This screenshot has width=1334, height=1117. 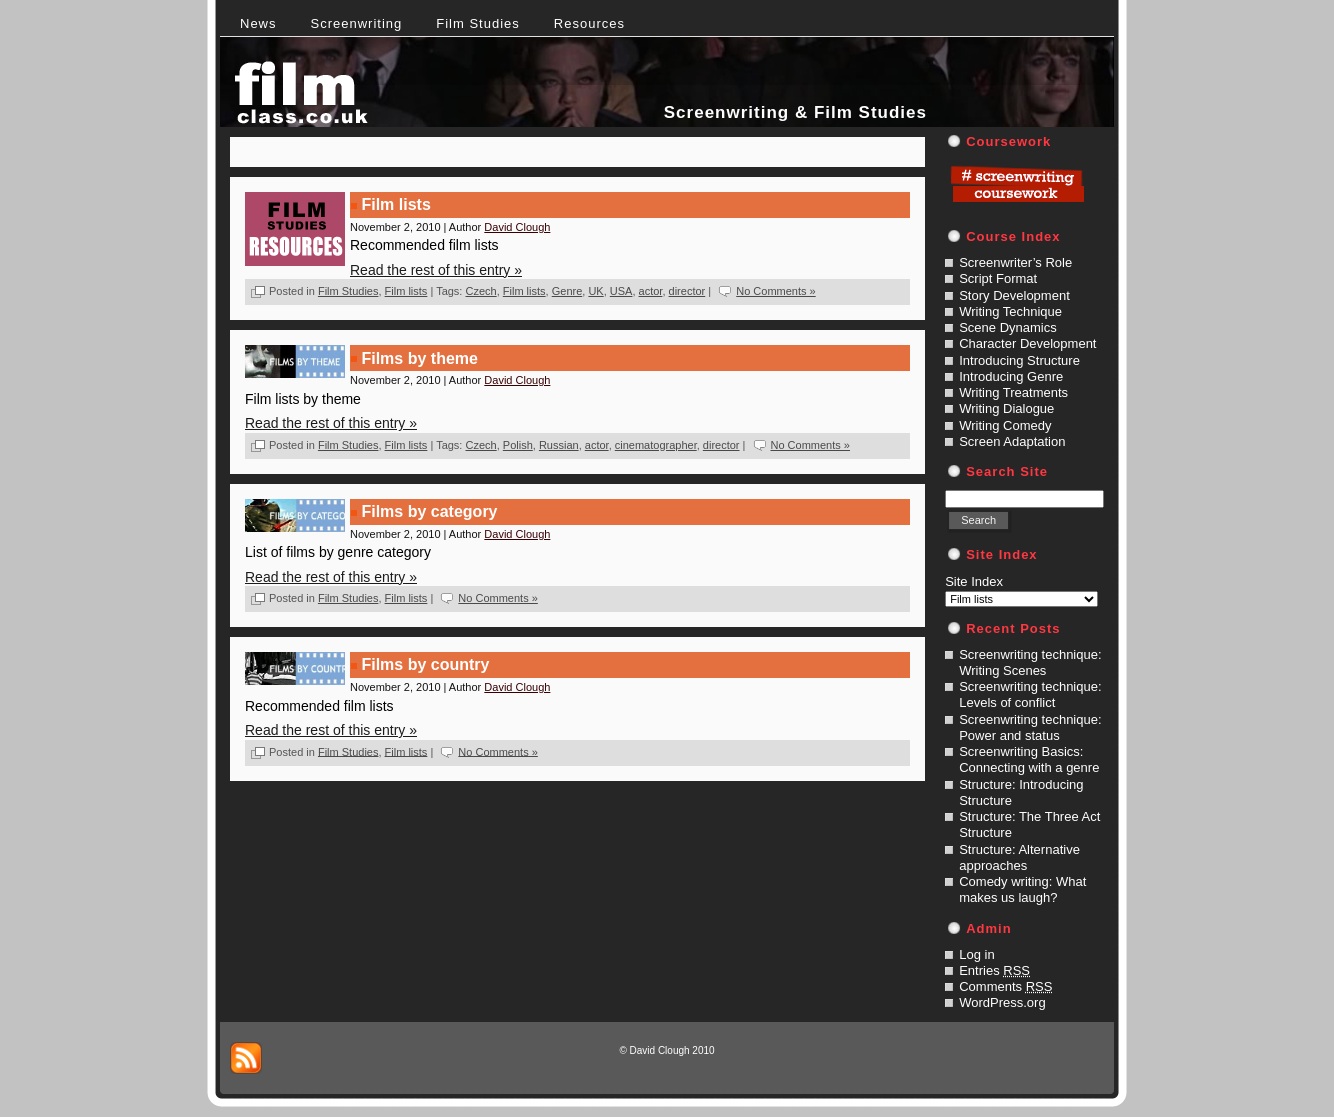 I want to click on USA, so click(x=621, y=291).